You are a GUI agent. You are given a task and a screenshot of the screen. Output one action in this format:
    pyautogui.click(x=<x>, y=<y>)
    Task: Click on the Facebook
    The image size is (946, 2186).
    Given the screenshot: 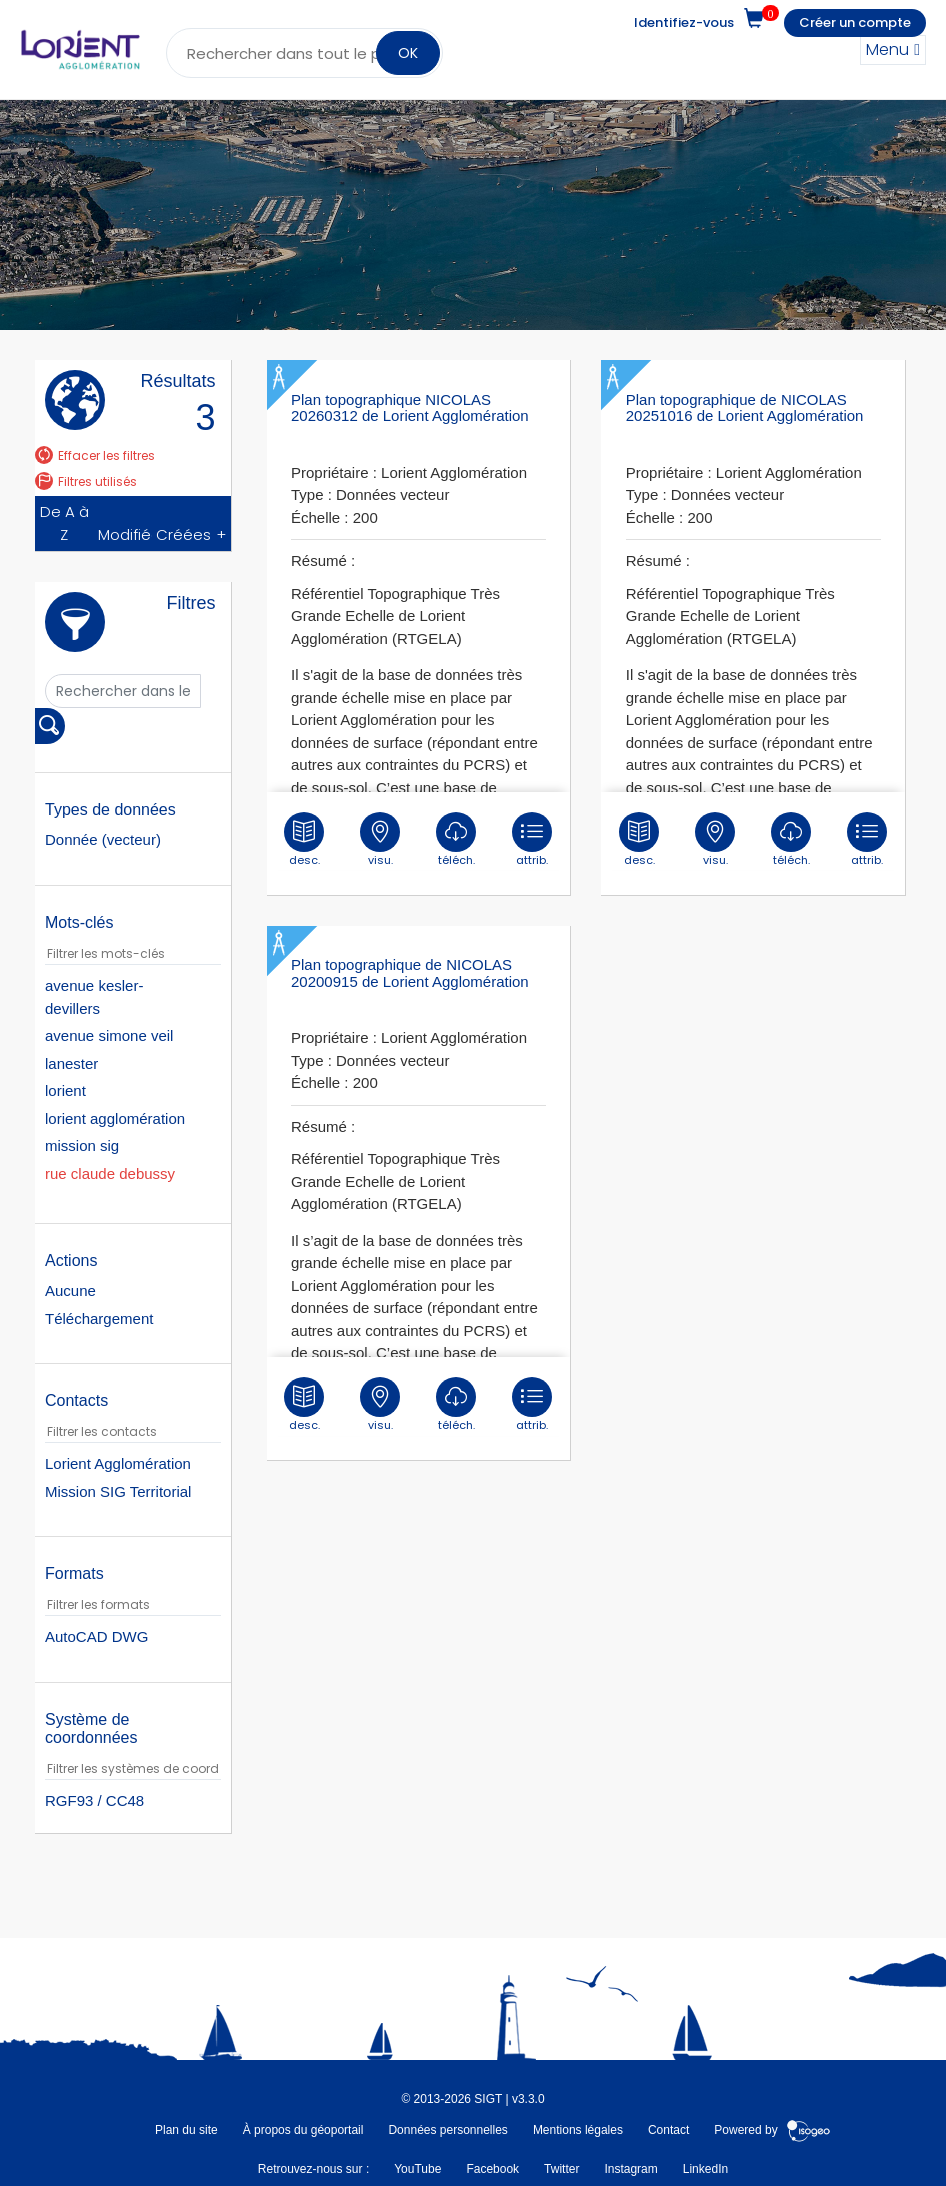 What is the action you would take?
    pyautogui.click(x=492, y=2169)
    